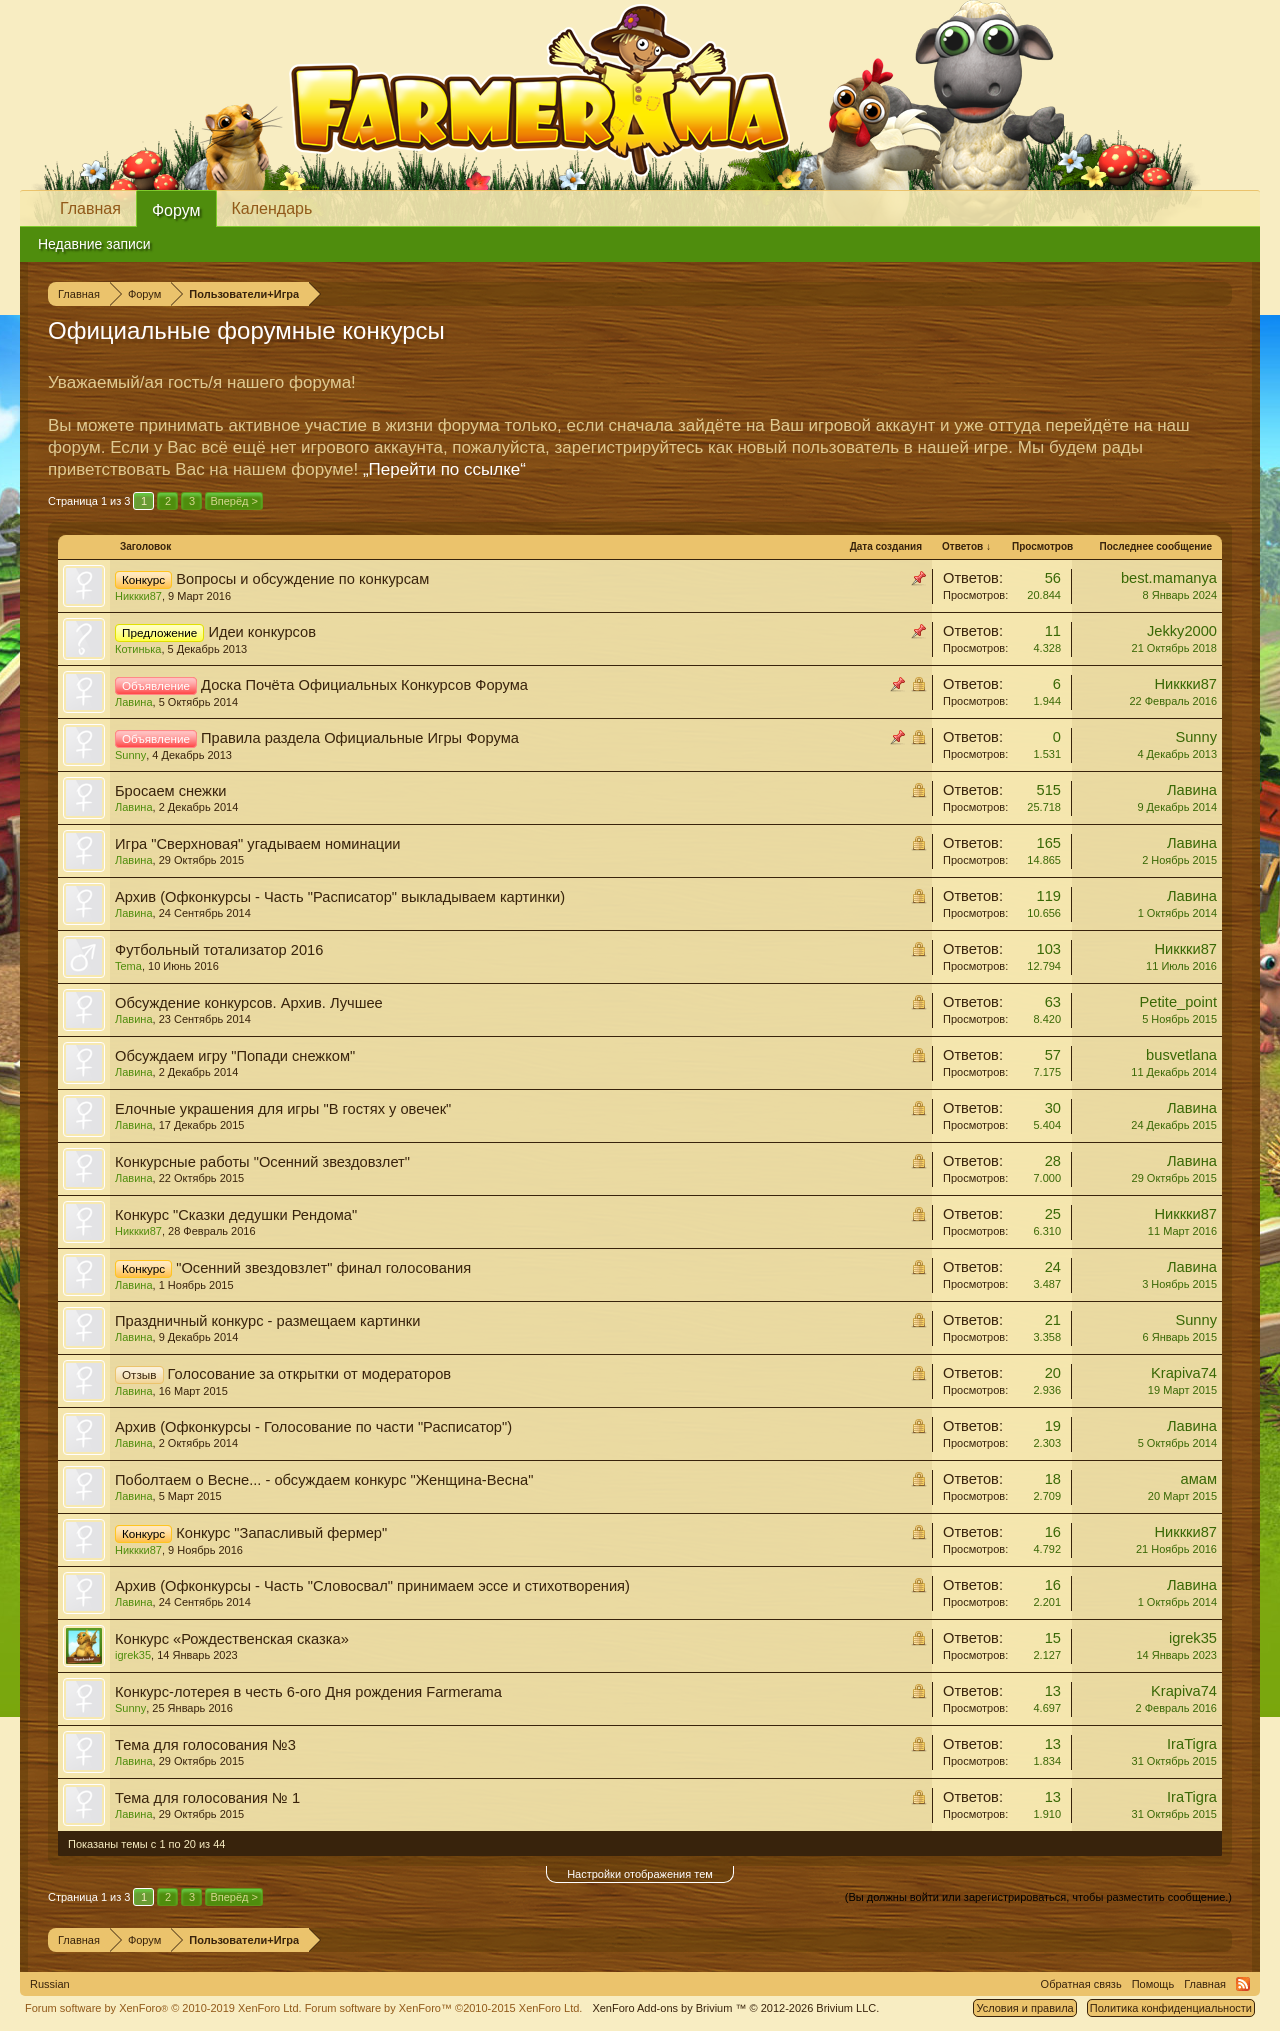 The height and width of the screenshot is (2031, 1280). I want to click on Forum software by XenForo™, so click(444, 2008).